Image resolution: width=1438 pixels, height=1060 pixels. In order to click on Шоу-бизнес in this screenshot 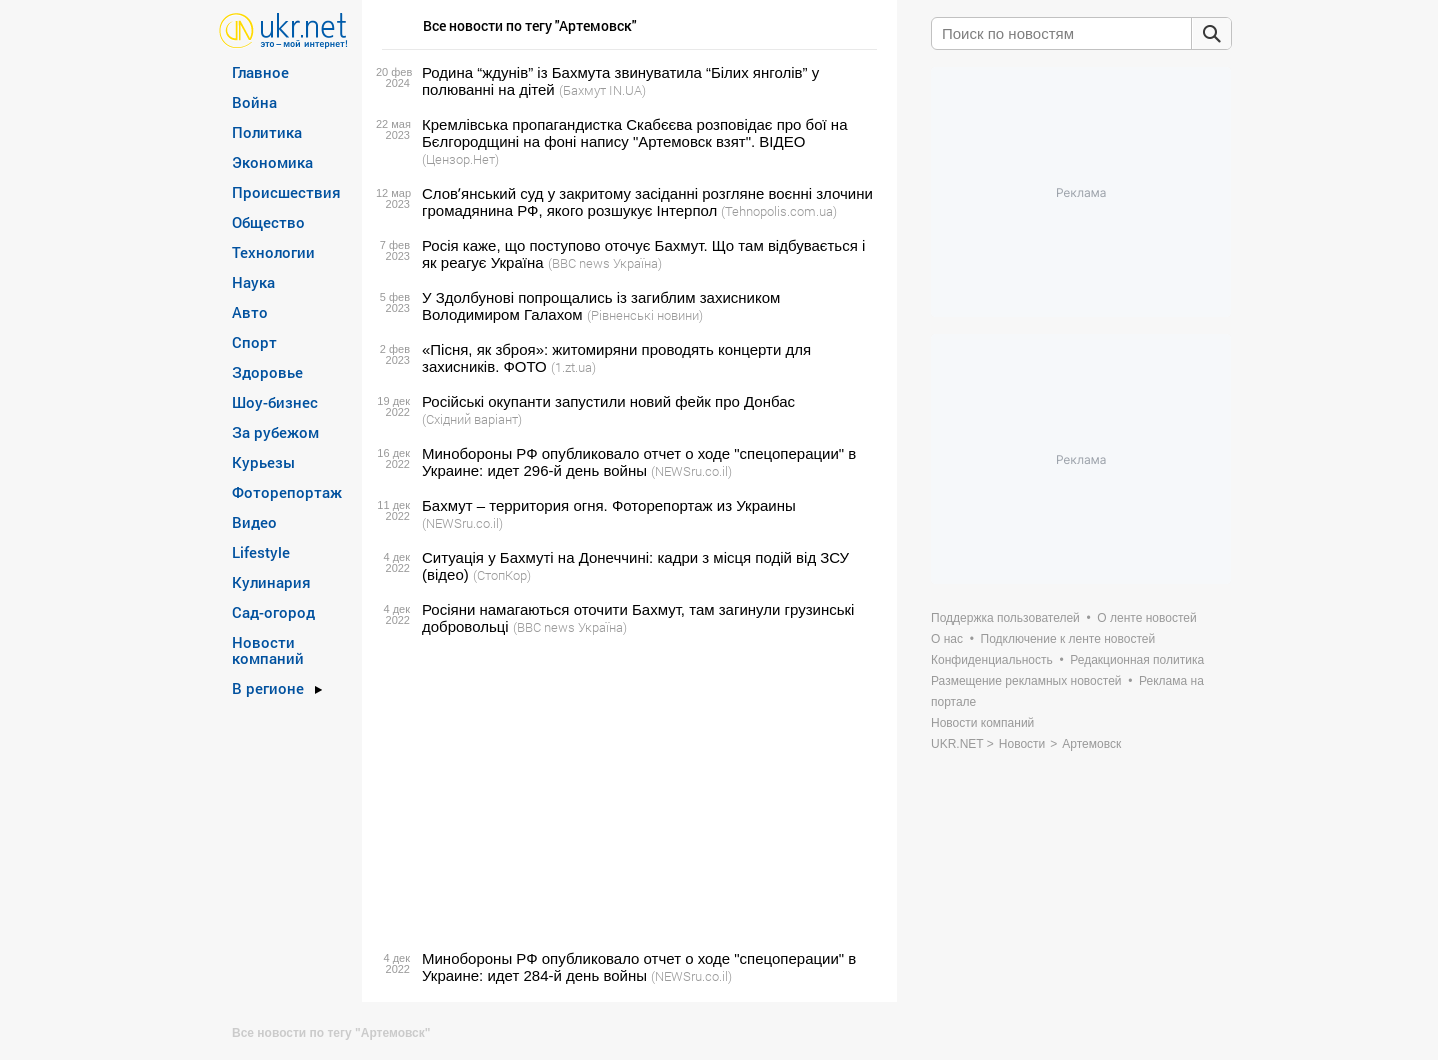, I will do `click(275, 402)`.